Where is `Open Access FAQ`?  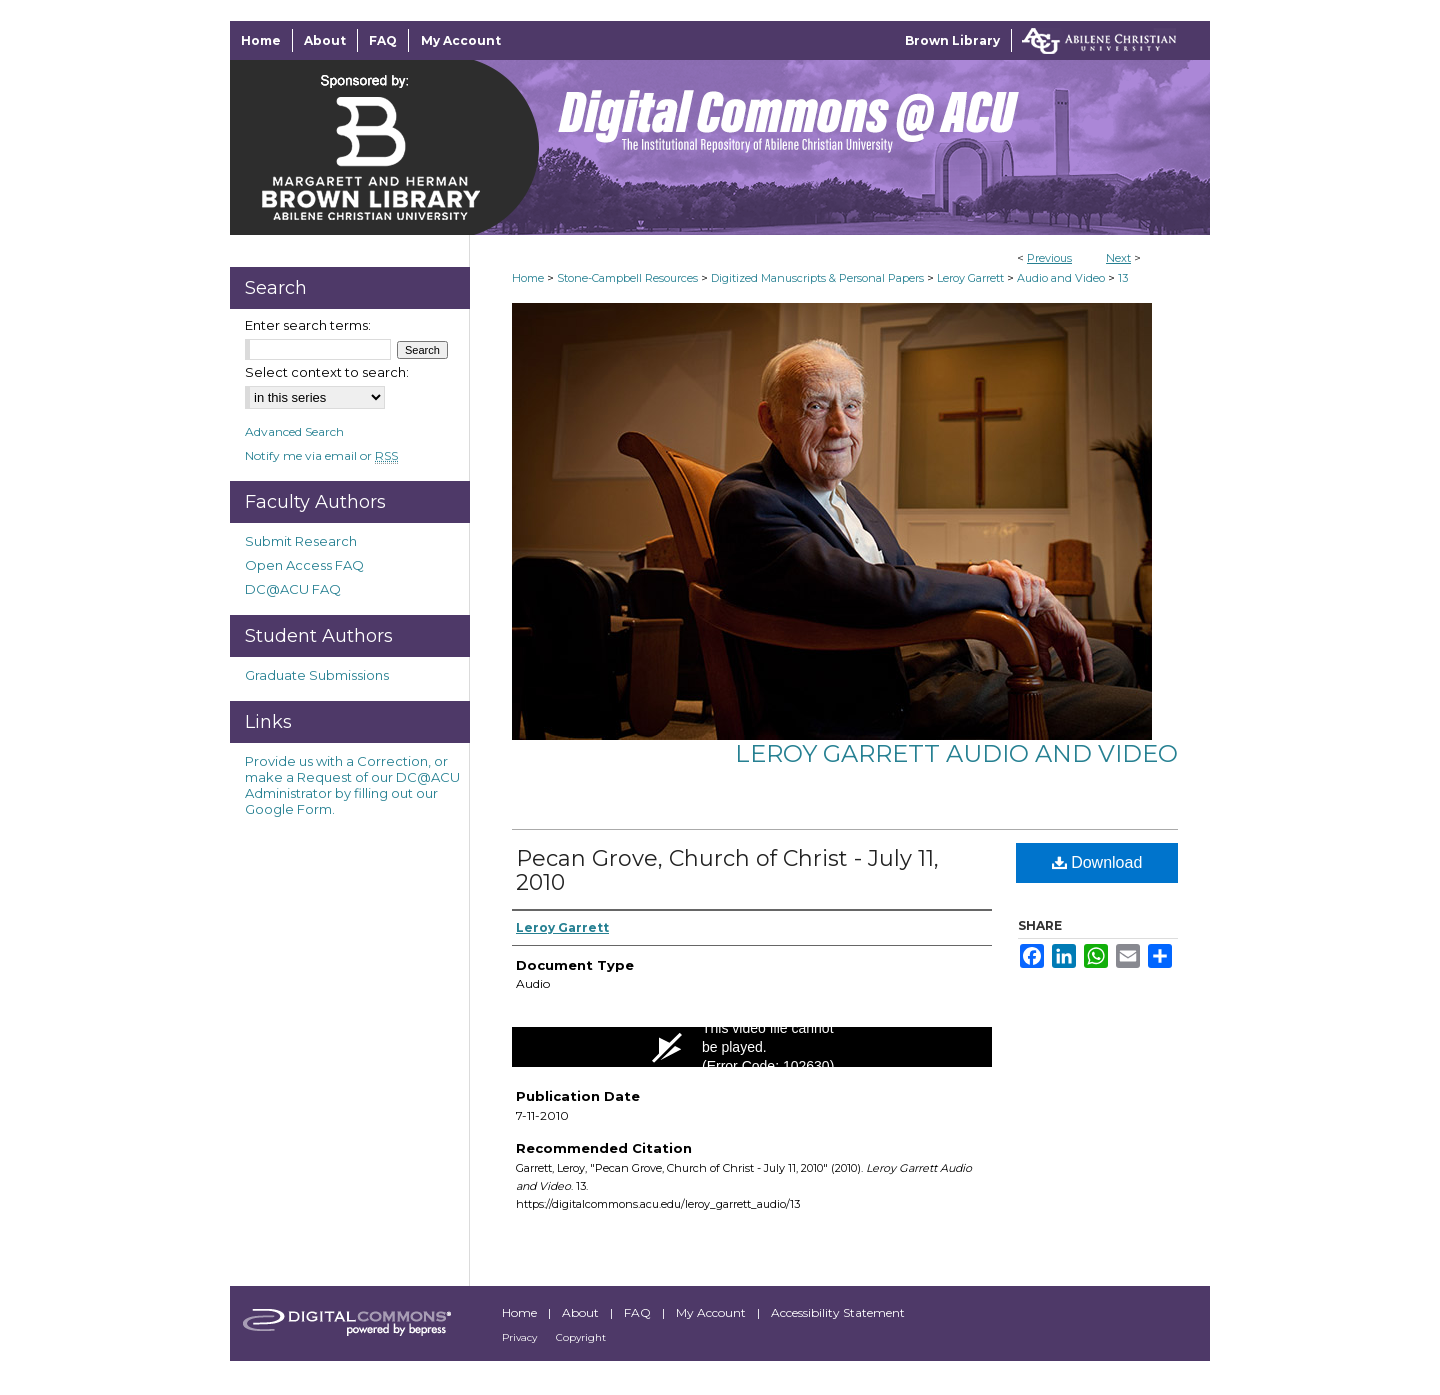
Open Access FAQ is located at coordinates (304, 565).